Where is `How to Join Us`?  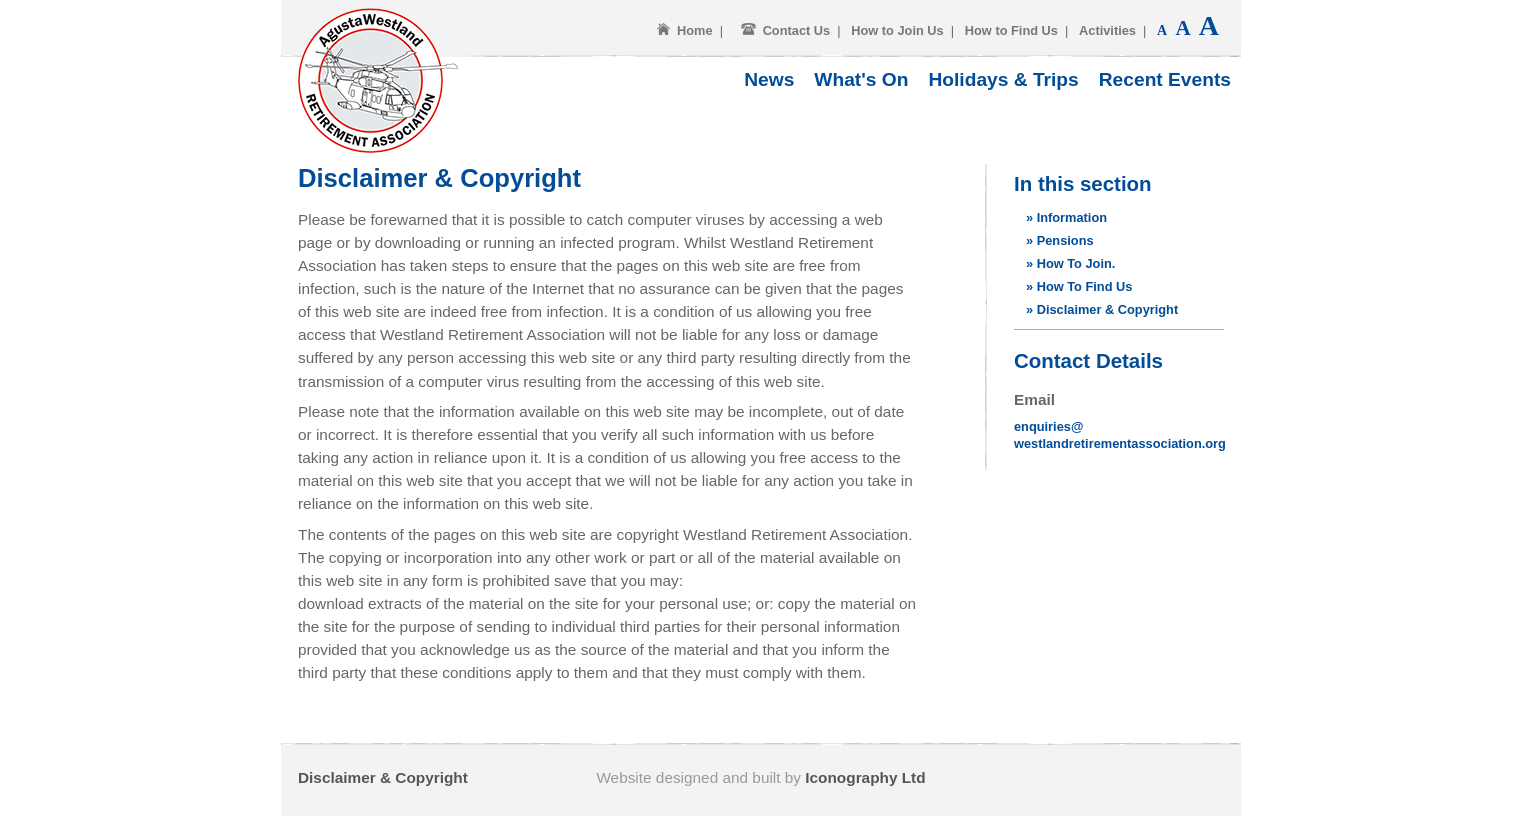
How to Join Us is located at coordinates (897, 30).